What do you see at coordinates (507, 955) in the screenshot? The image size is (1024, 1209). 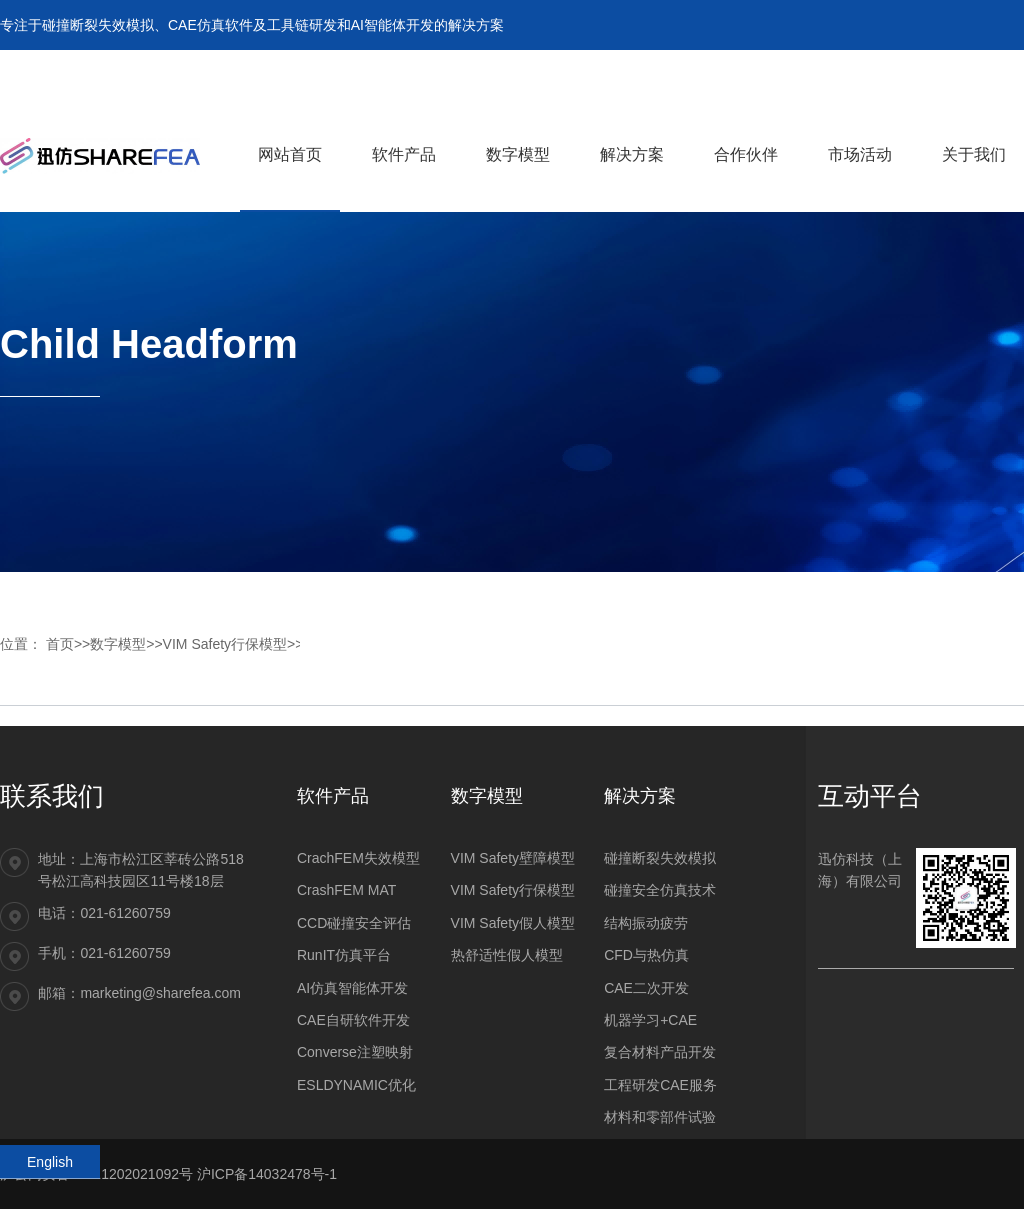 I see `热舒适性假人模型` at bounding box center [507, 955].